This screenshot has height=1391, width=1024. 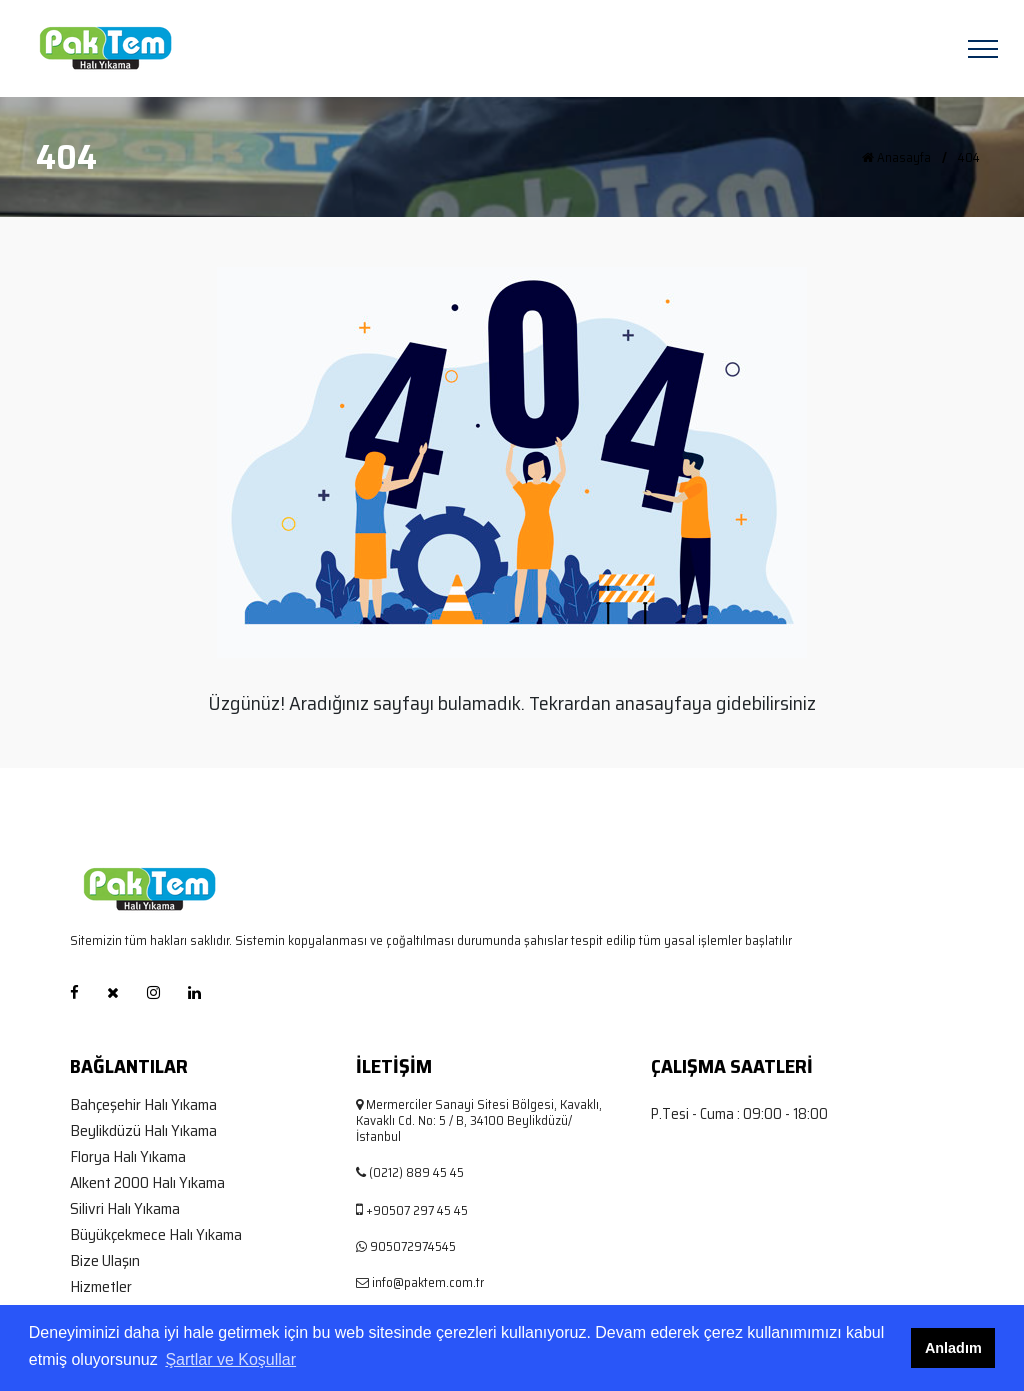 I want to click on info@paktem.com.tr, so click(x=428, y=1282).